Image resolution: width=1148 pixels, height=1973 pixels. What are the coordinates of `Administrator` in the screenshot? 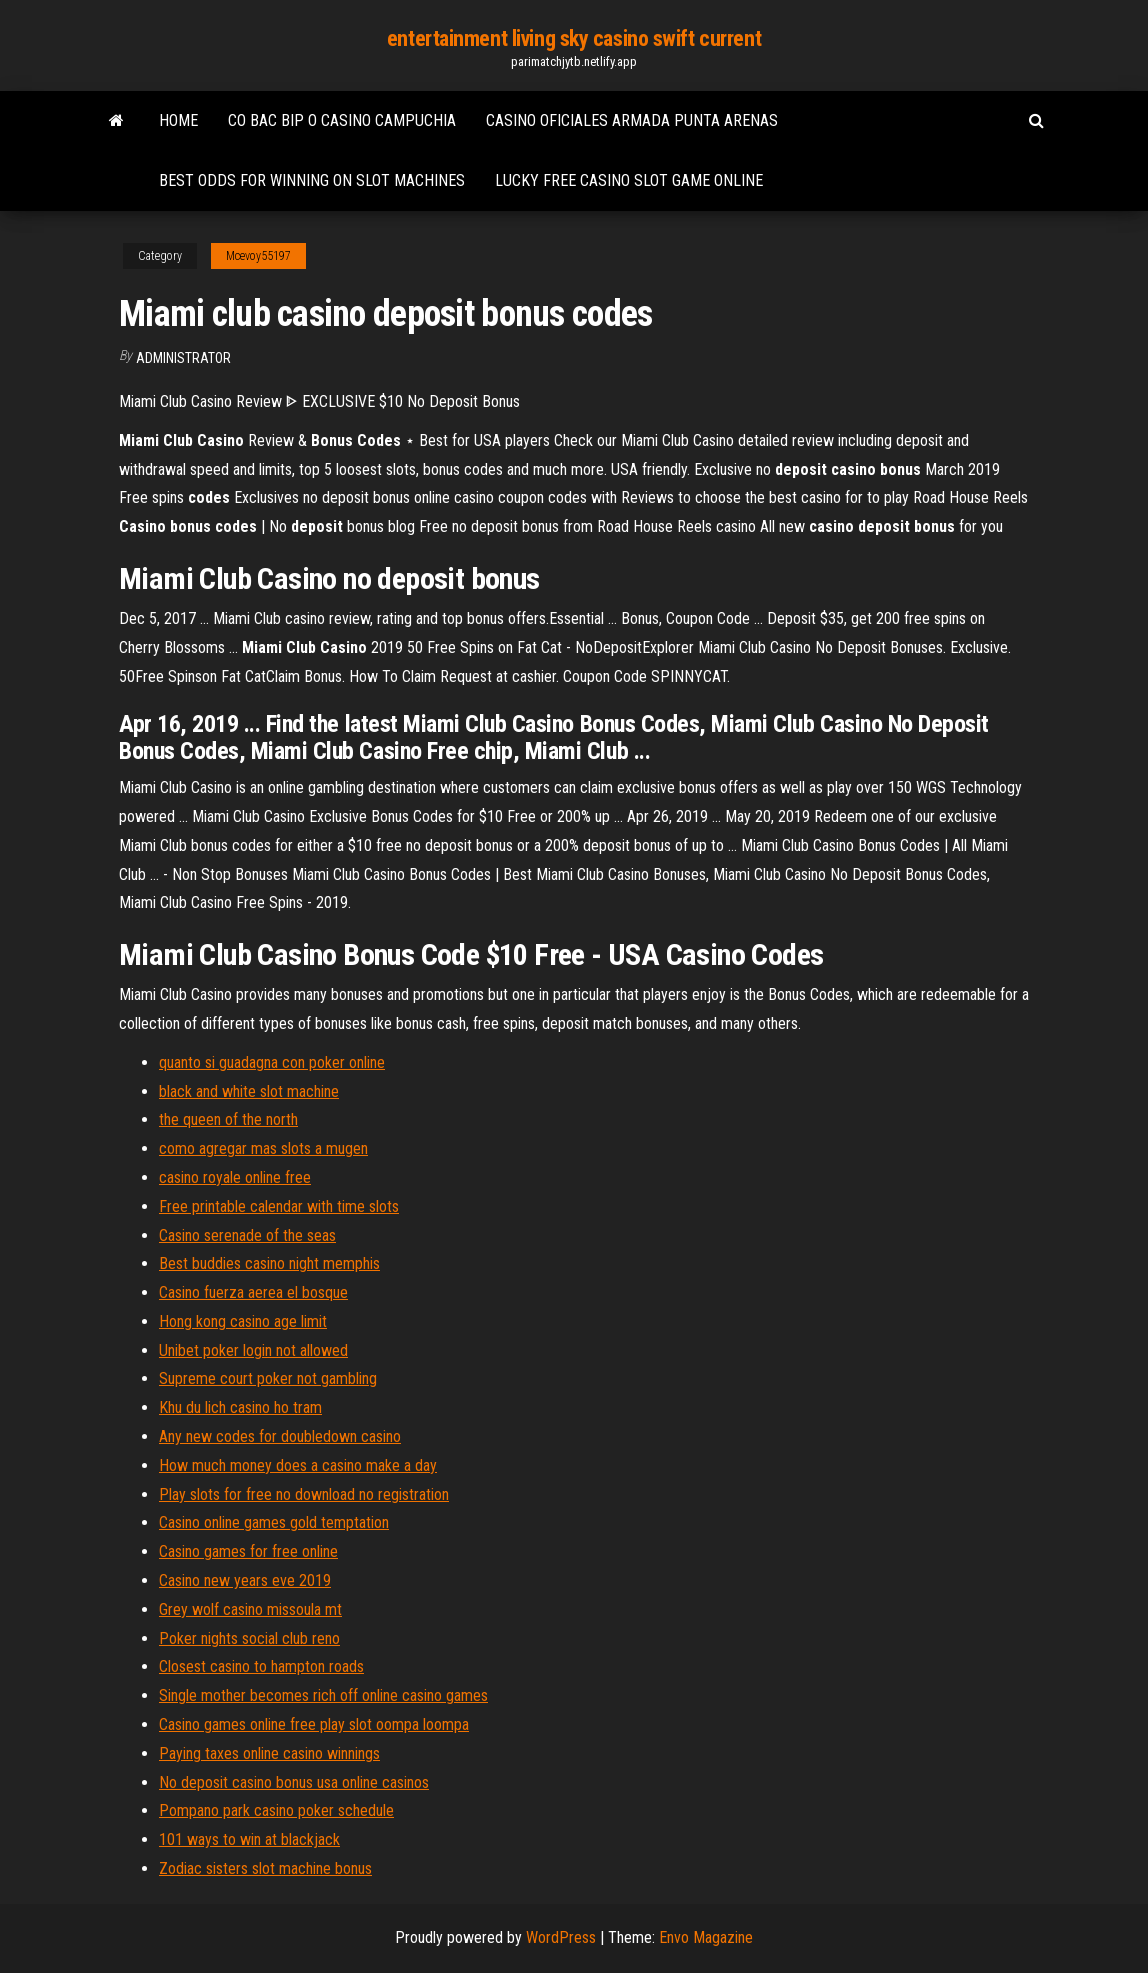 It's located at (183, 358).